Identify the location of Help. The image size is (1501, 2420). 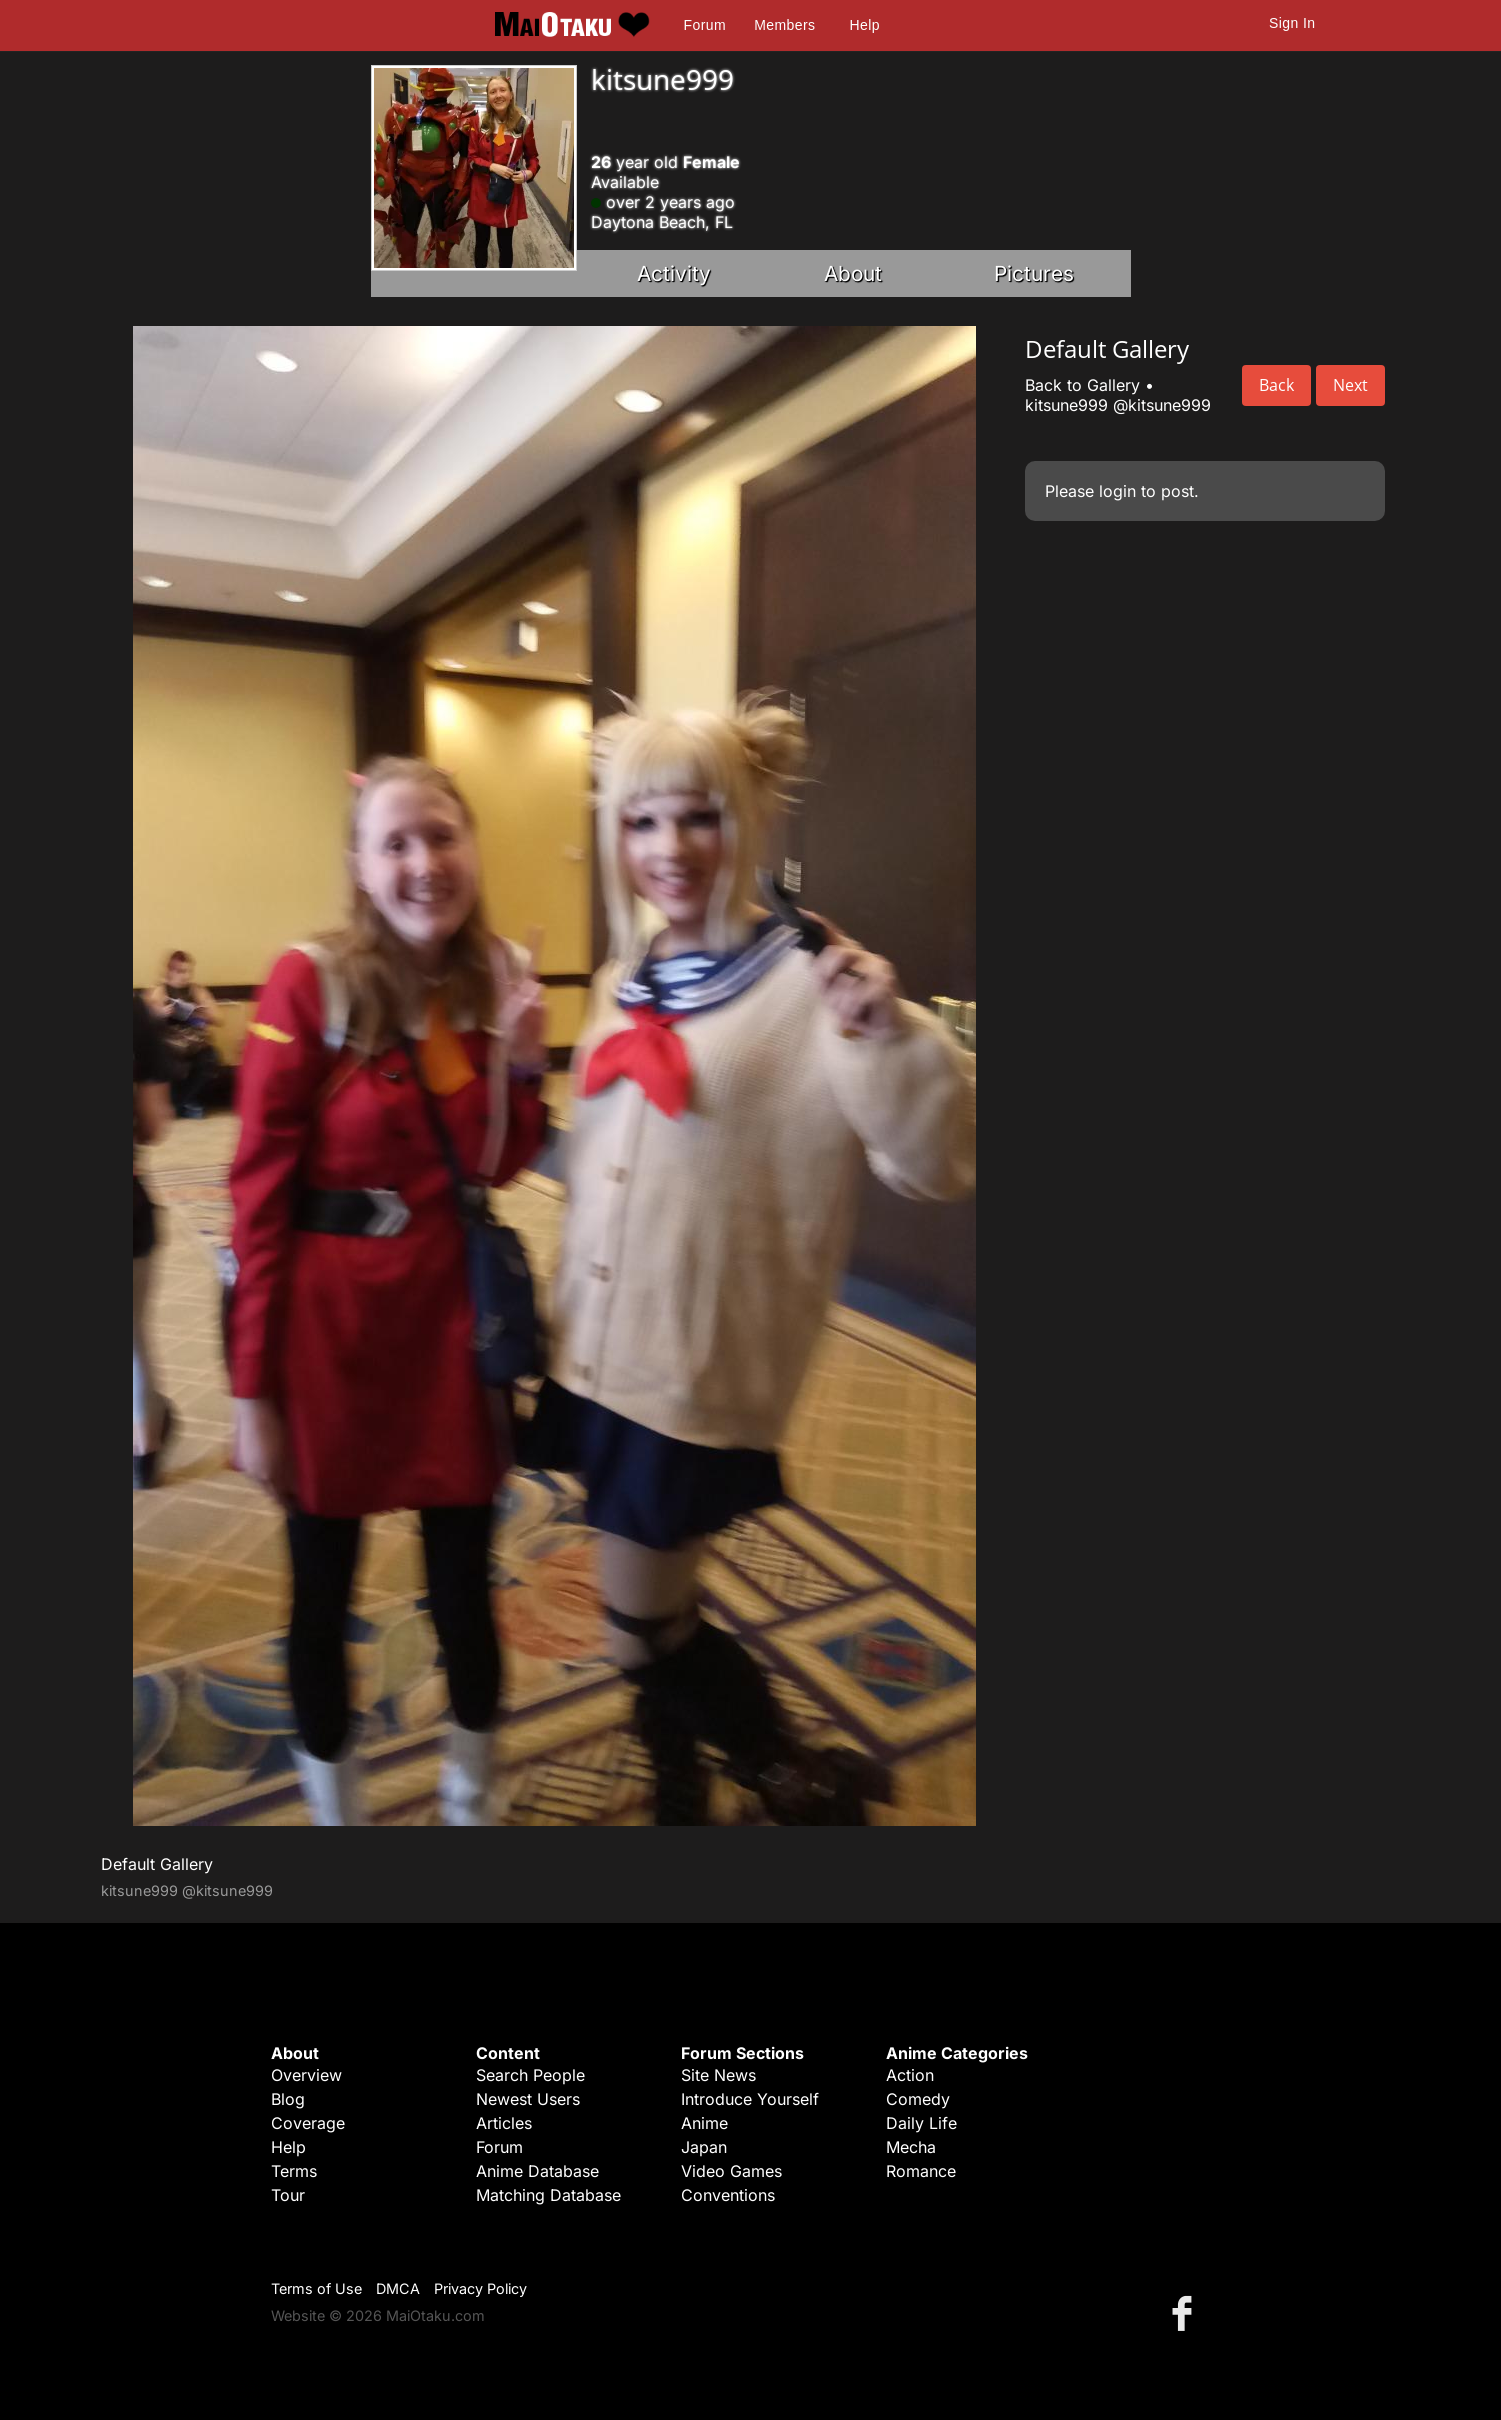
(865, 25).